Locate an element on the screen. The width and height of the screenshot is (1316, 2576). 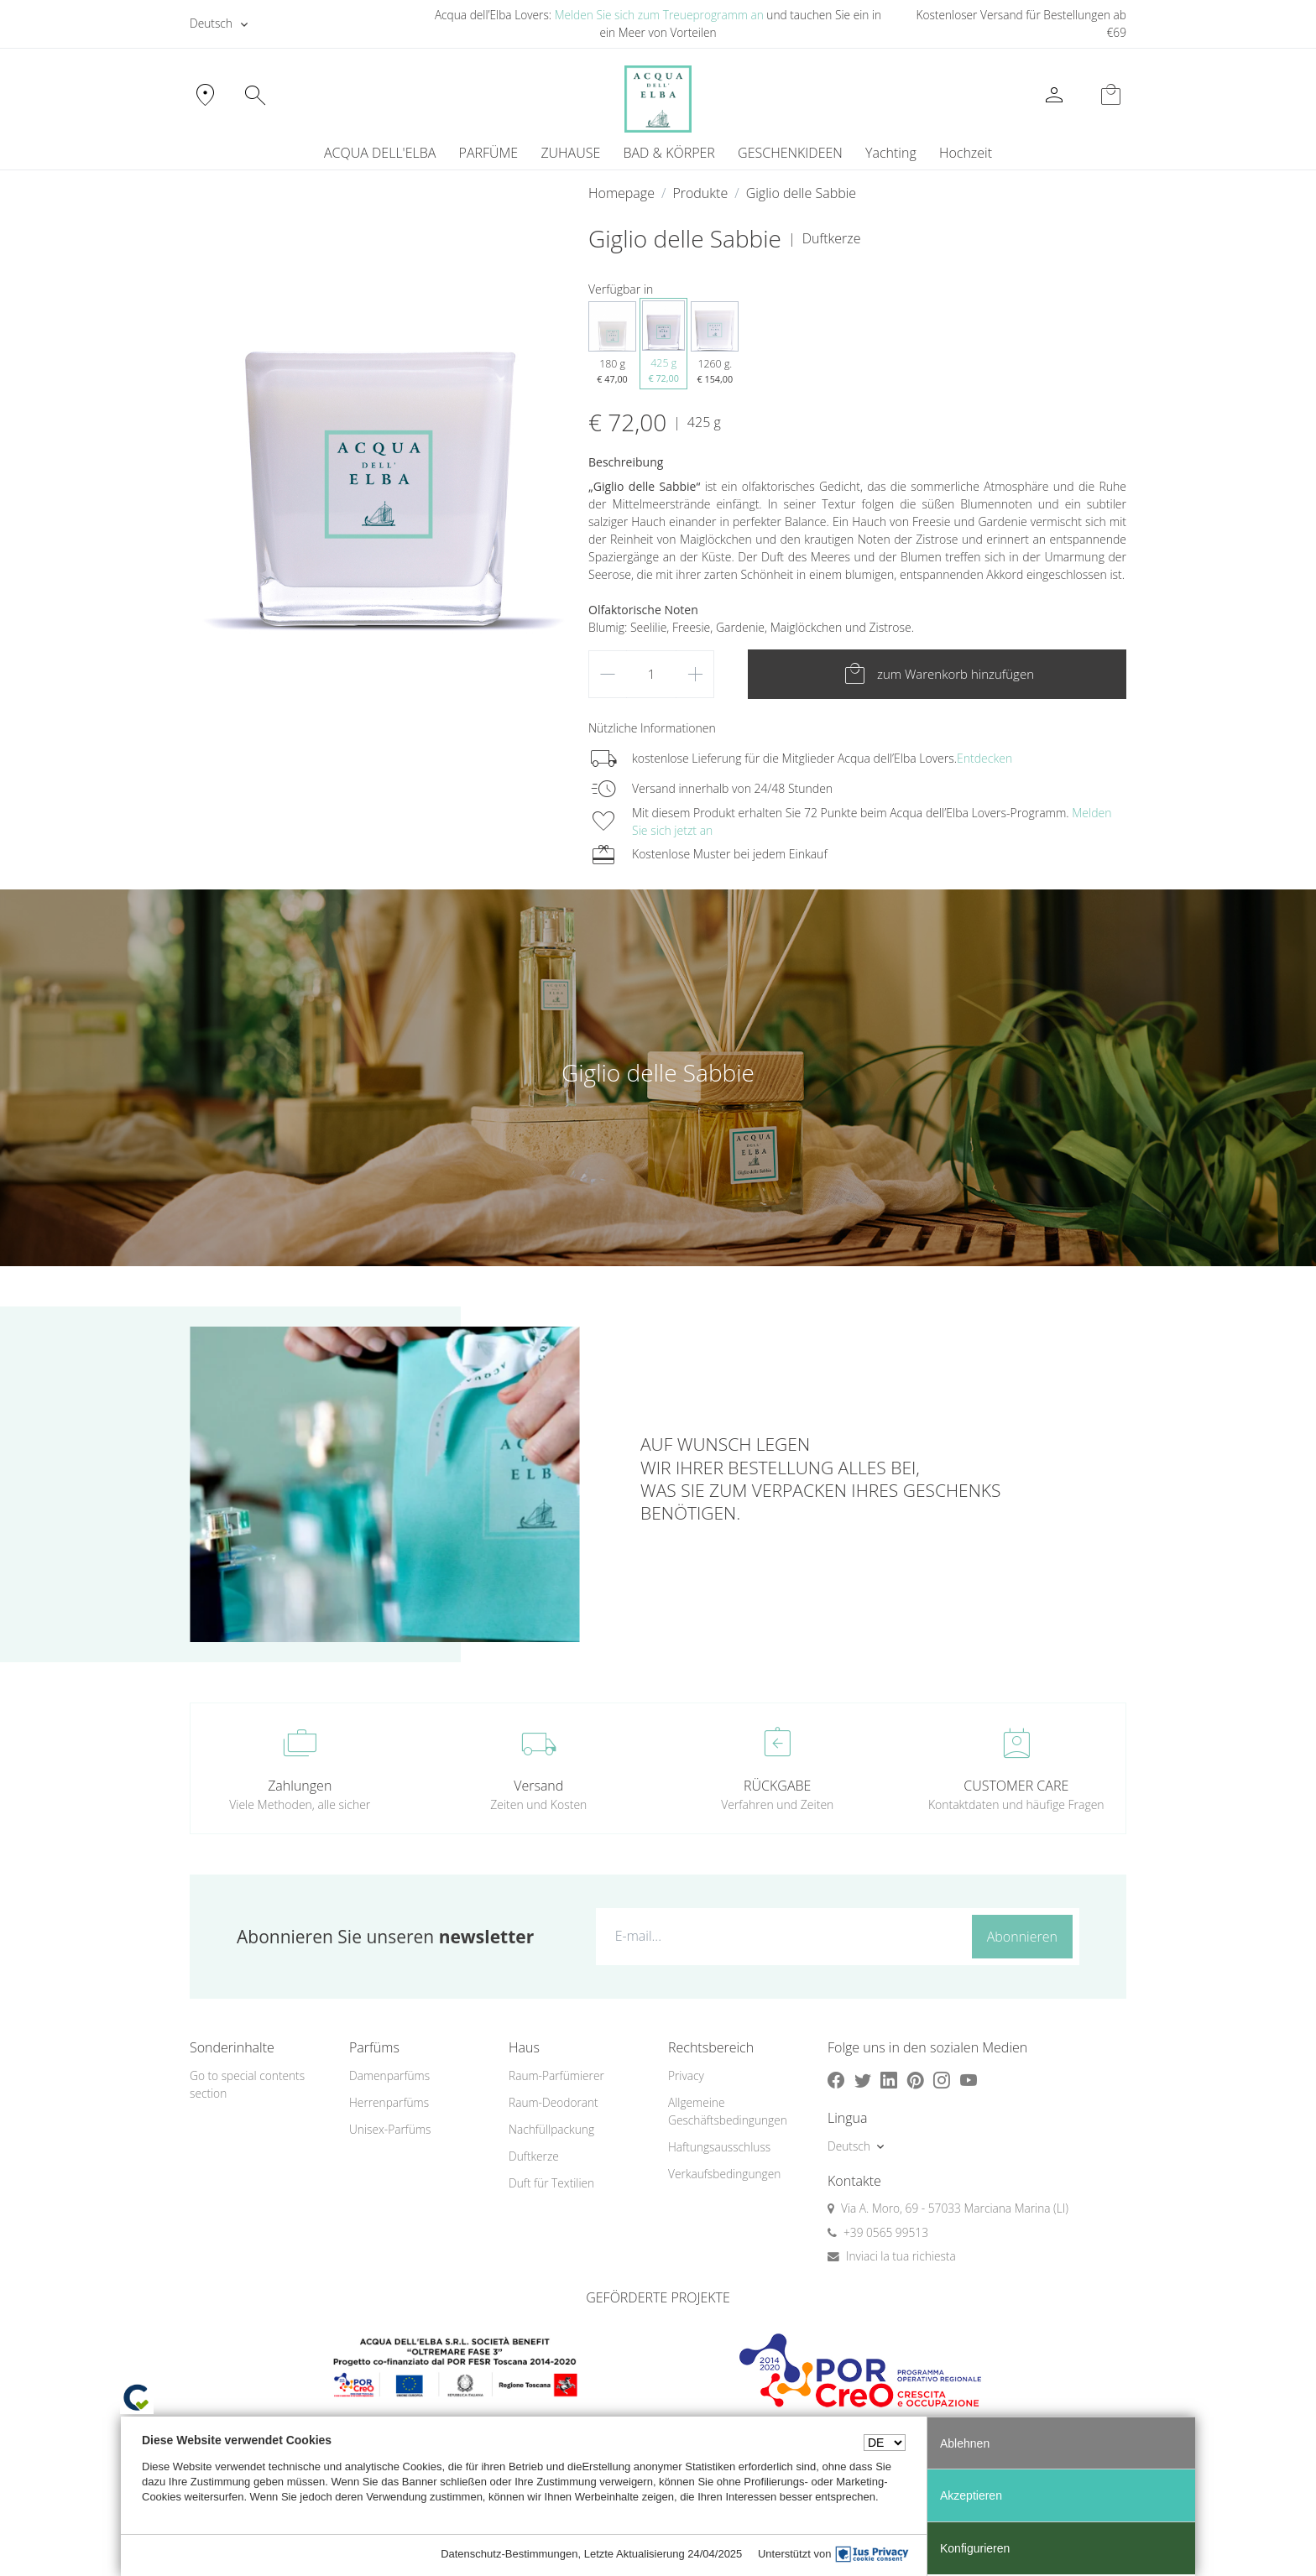
Nachfüllpackung [button] is located at coordinates (551, 2129).